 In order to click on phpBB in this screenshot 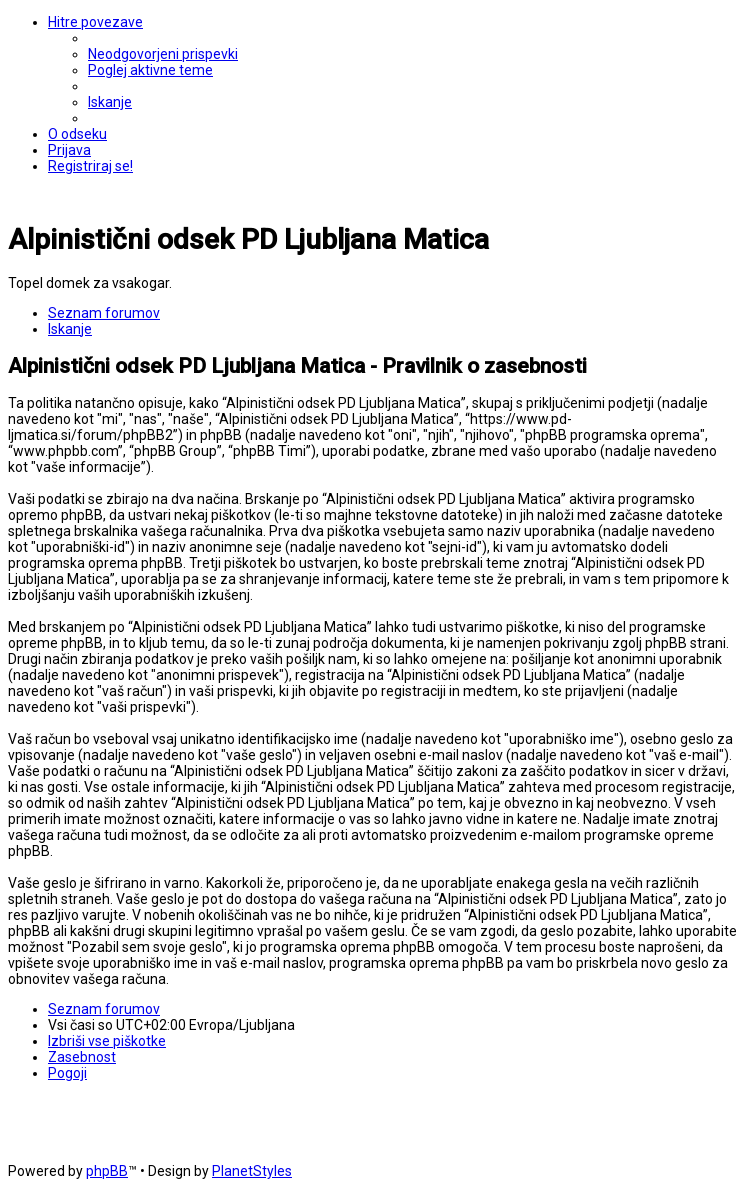, I will do `click(107, 1171)`.